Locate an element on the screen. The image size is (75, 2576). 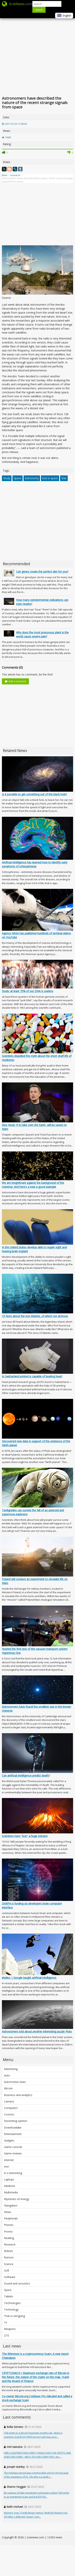
Study is located at coordinates (6, 478).